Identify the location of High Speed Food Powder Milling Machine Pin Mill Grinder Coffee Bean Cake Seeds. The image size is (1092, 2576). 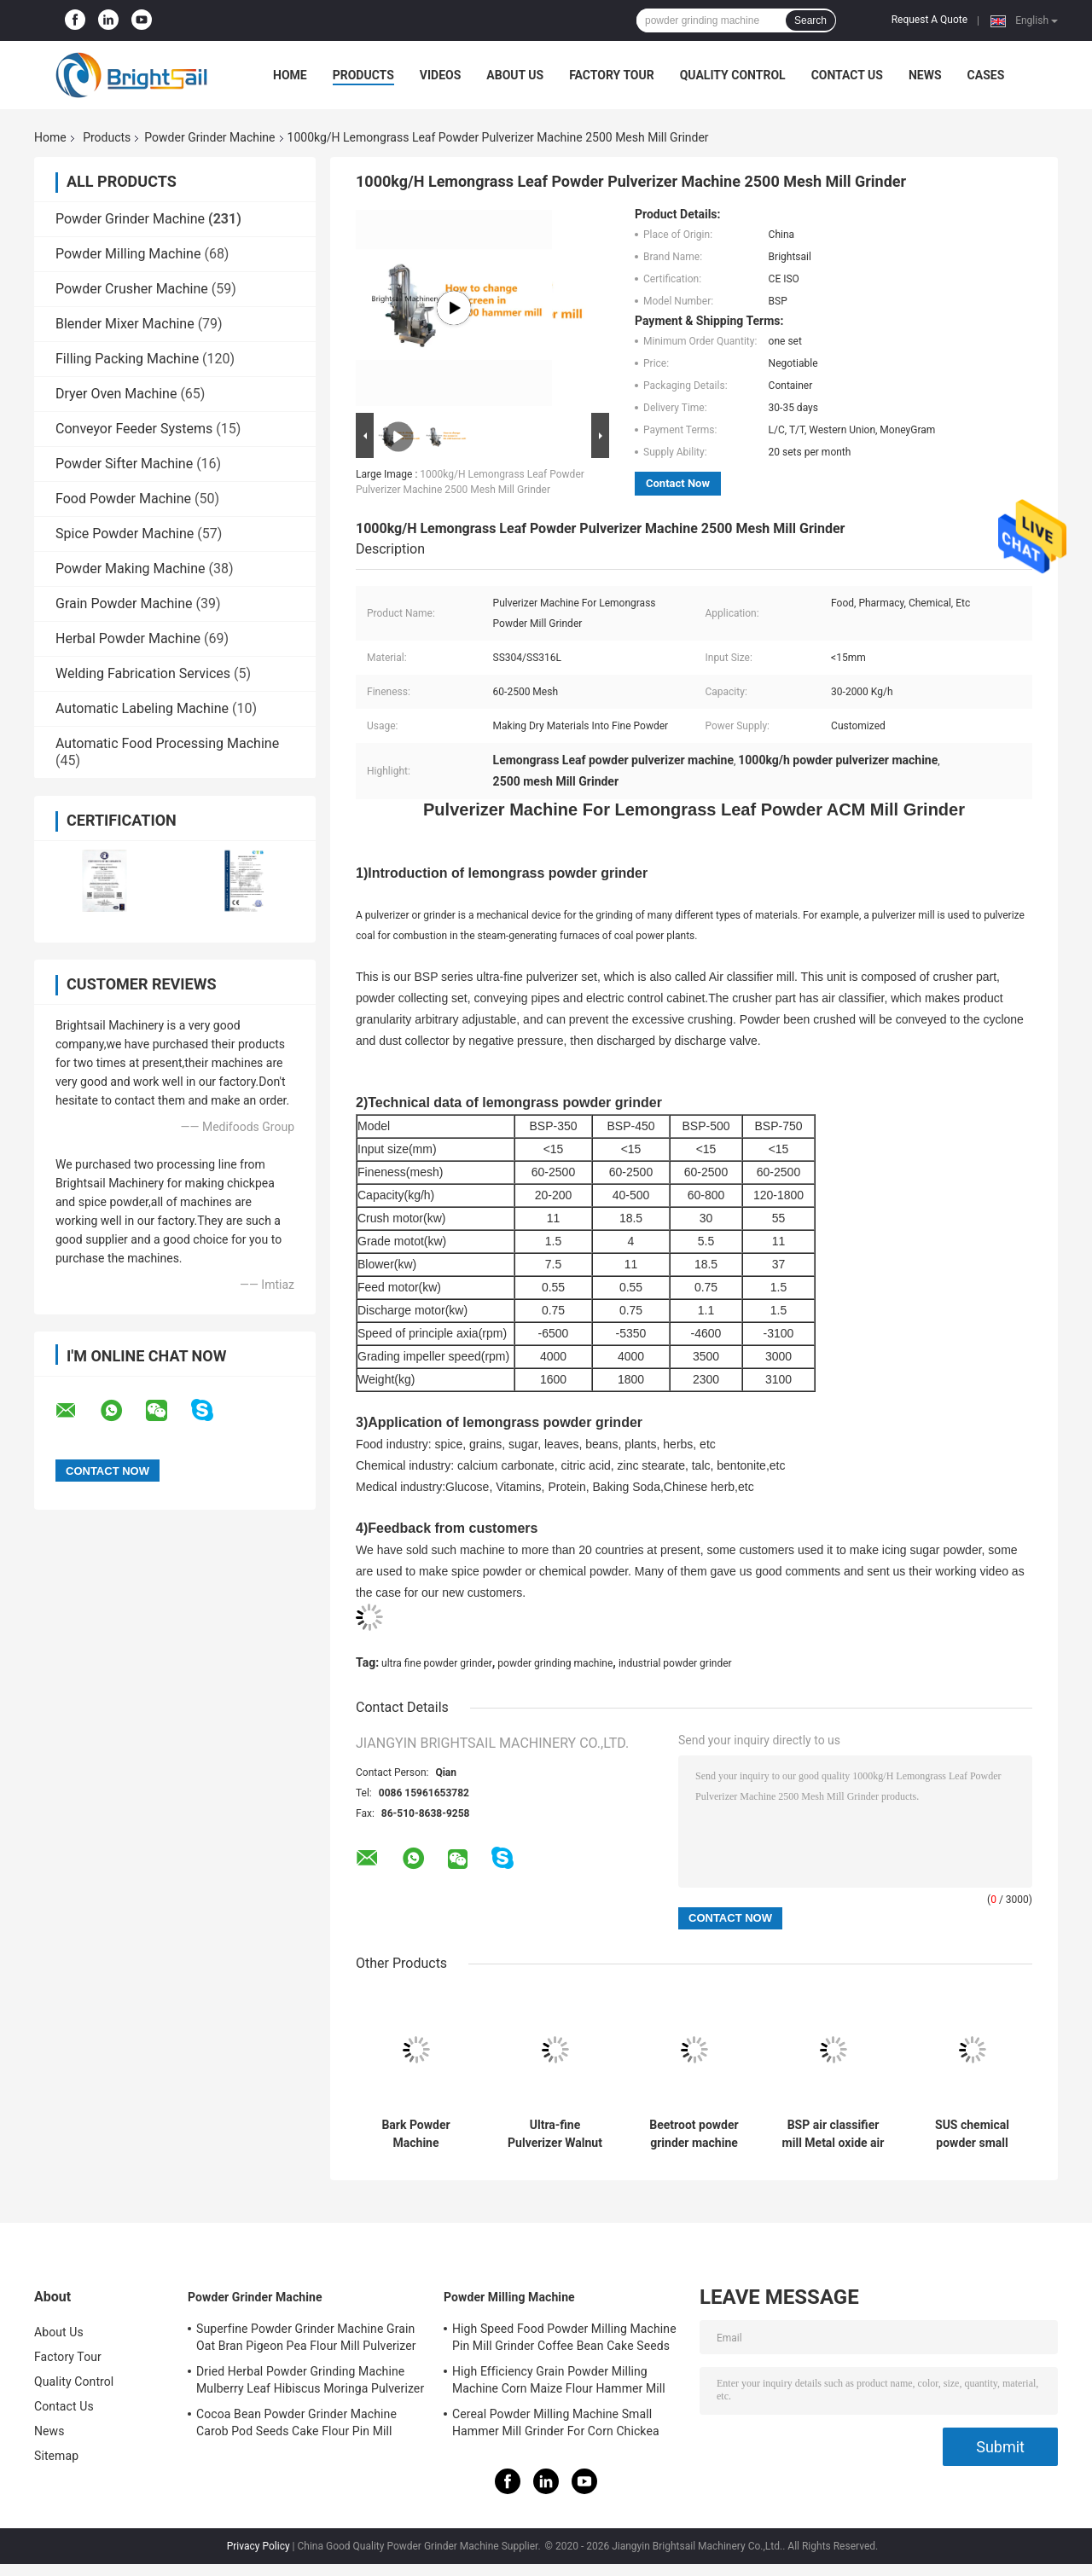
(564, 2337).